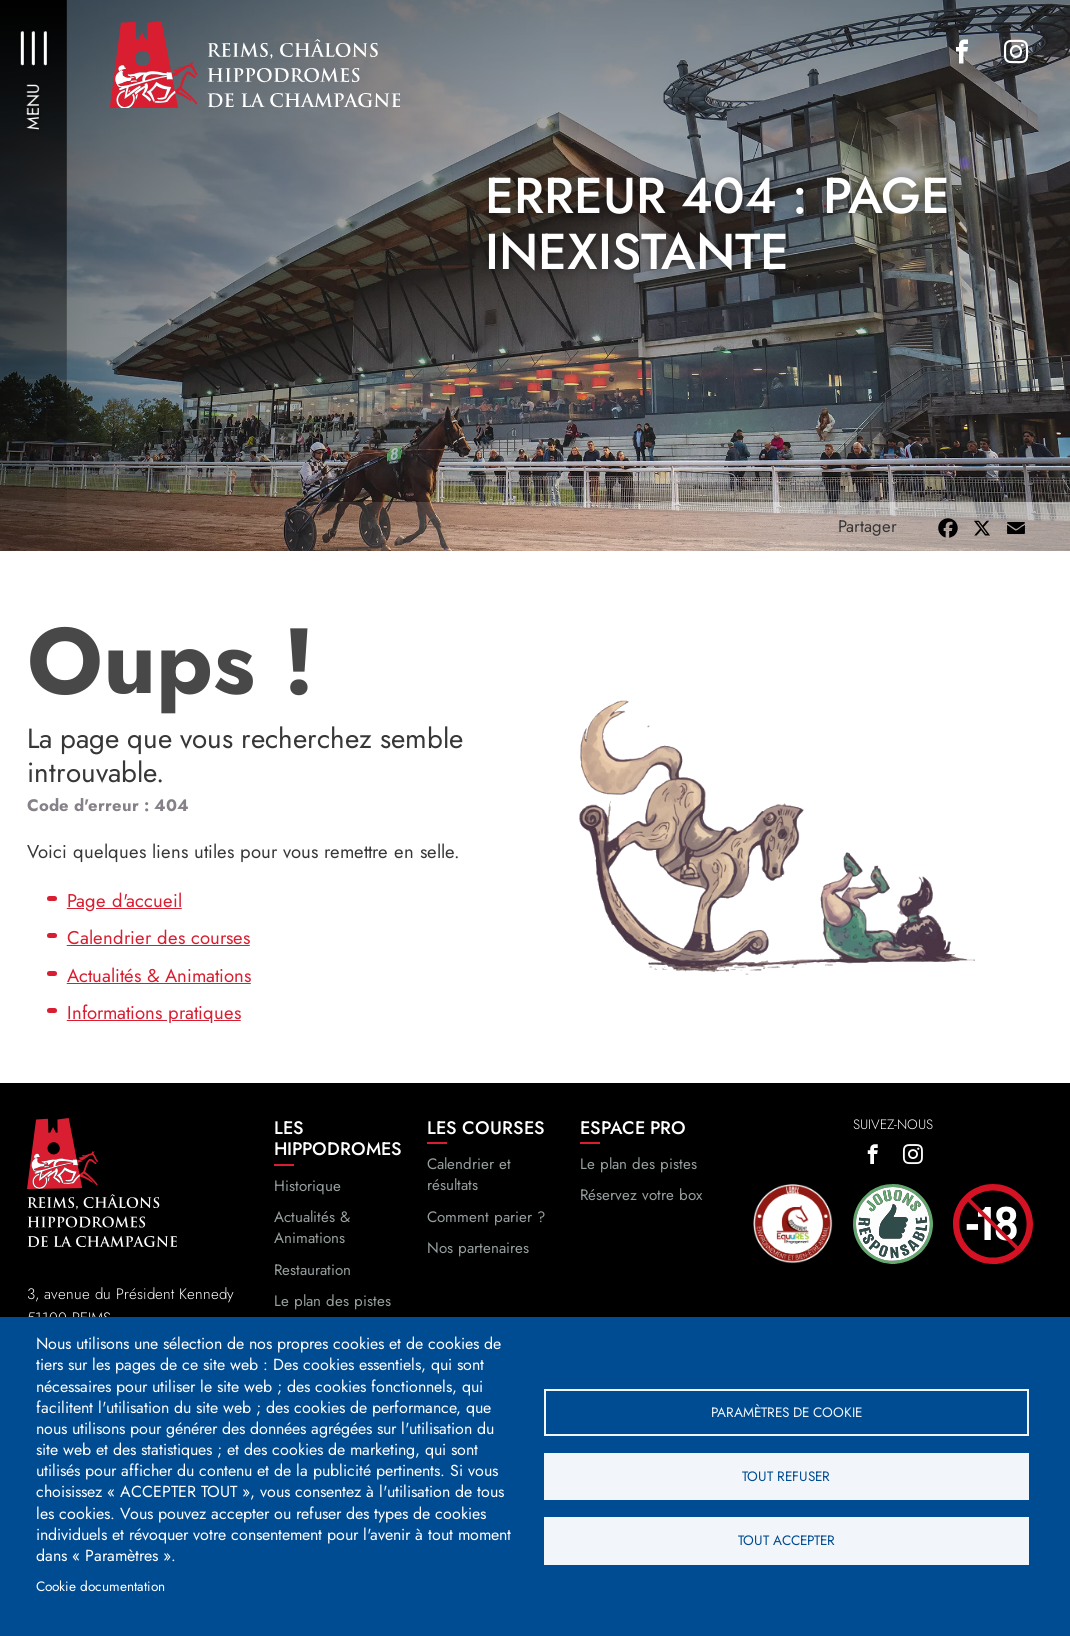 This screenshot has height=1636, width=1070. Describe the element at coordinates (312, 1289) in the screenshot. I see `Restauration` at that location.